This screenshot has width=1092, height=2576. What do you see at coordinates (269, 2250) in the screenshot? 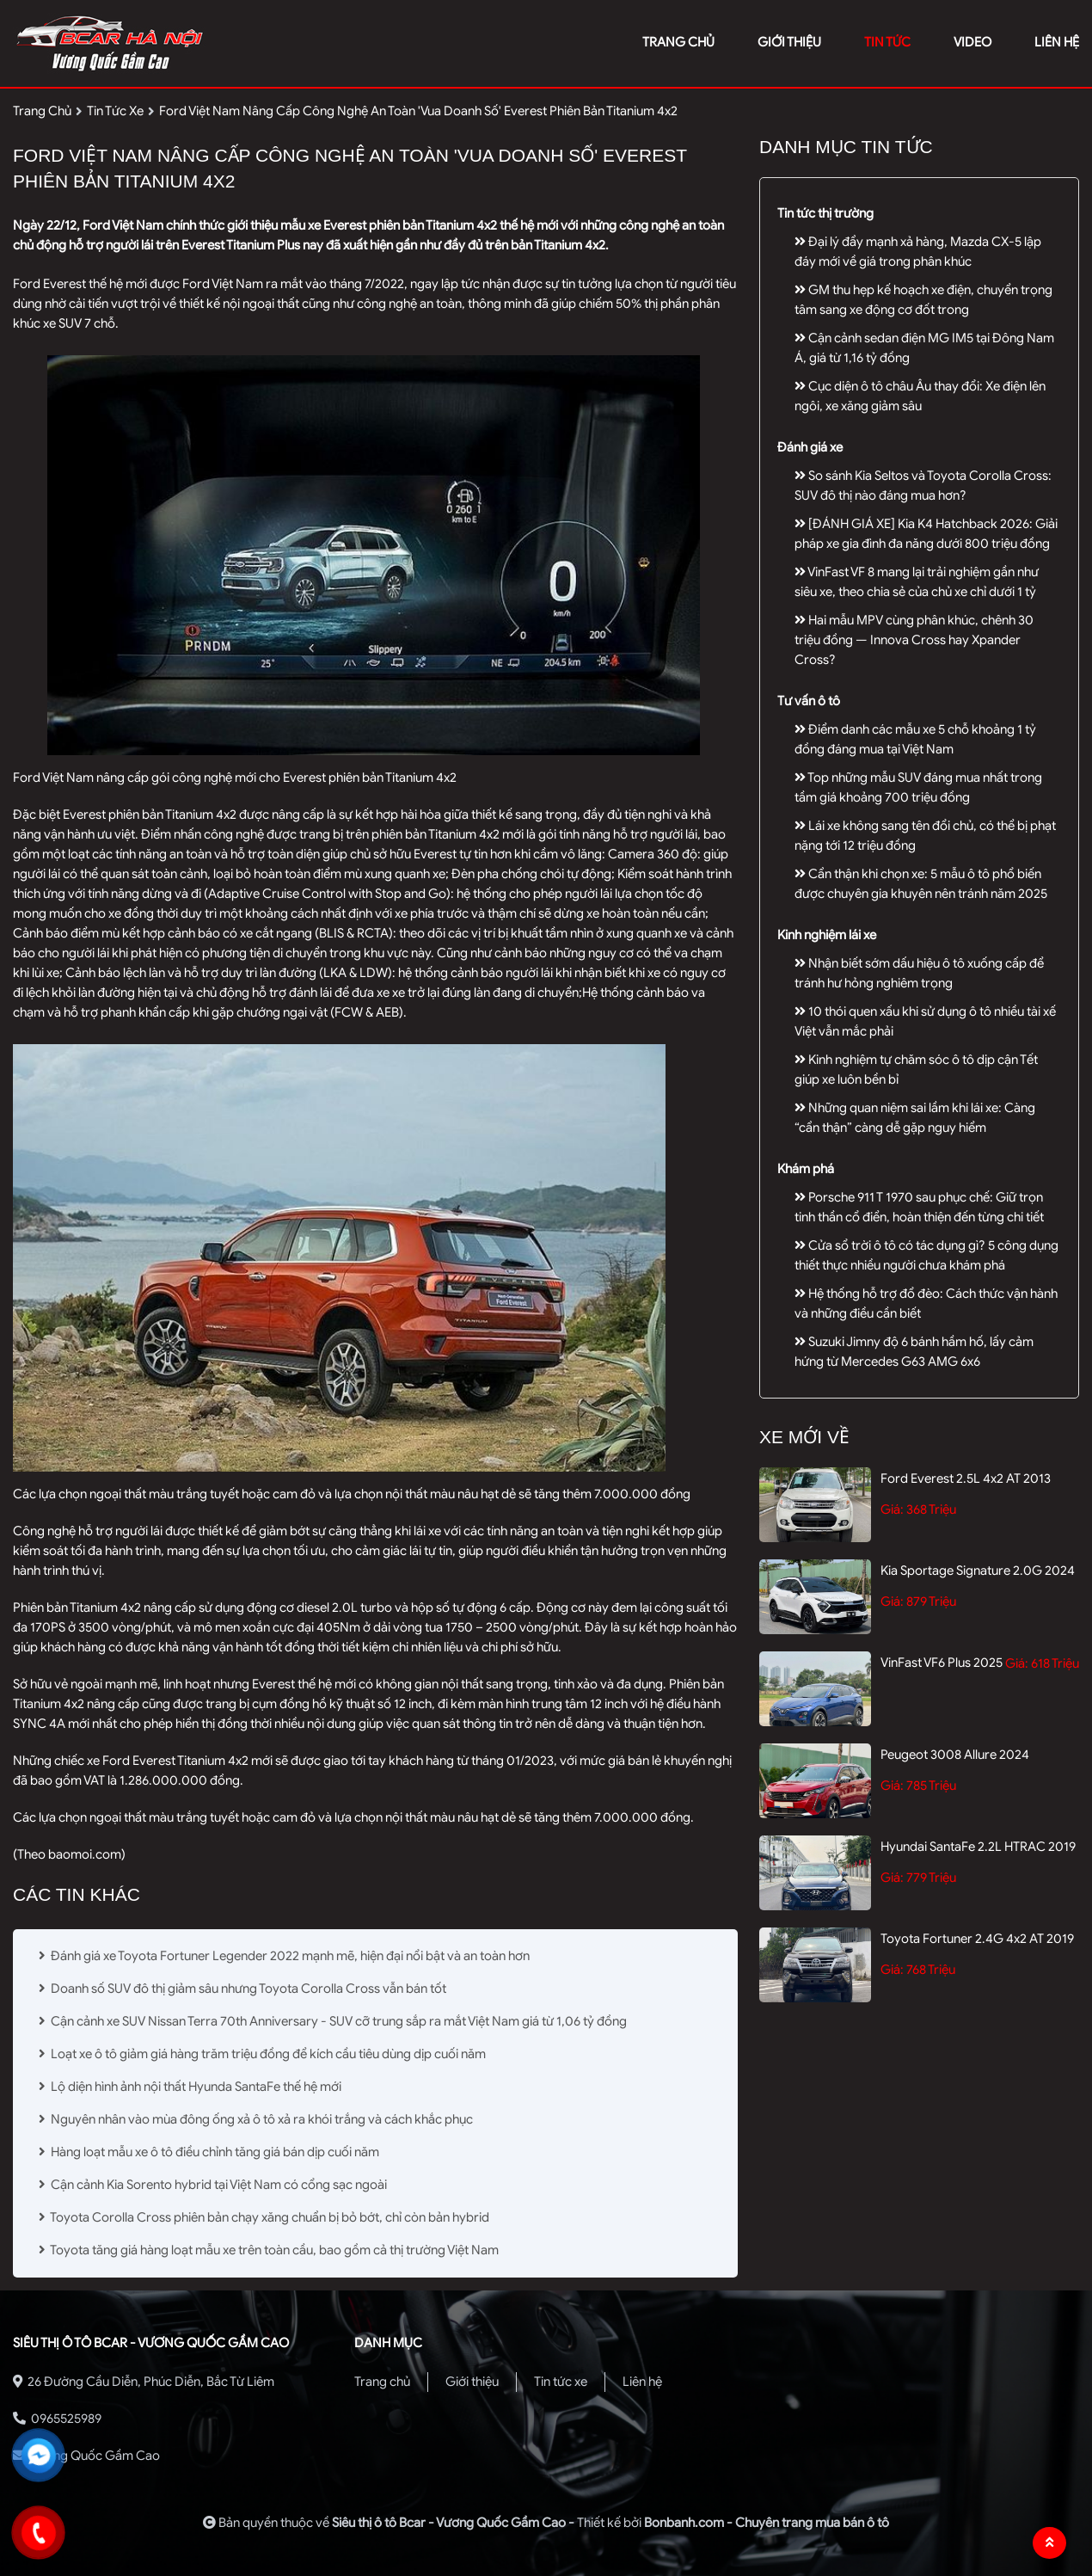
I see `Toyota tăng giá hàng loạt mẫu xe trên toàn cầu, bao gồm cả thị trường Việt Nam` at bounding box center [269, 2250].